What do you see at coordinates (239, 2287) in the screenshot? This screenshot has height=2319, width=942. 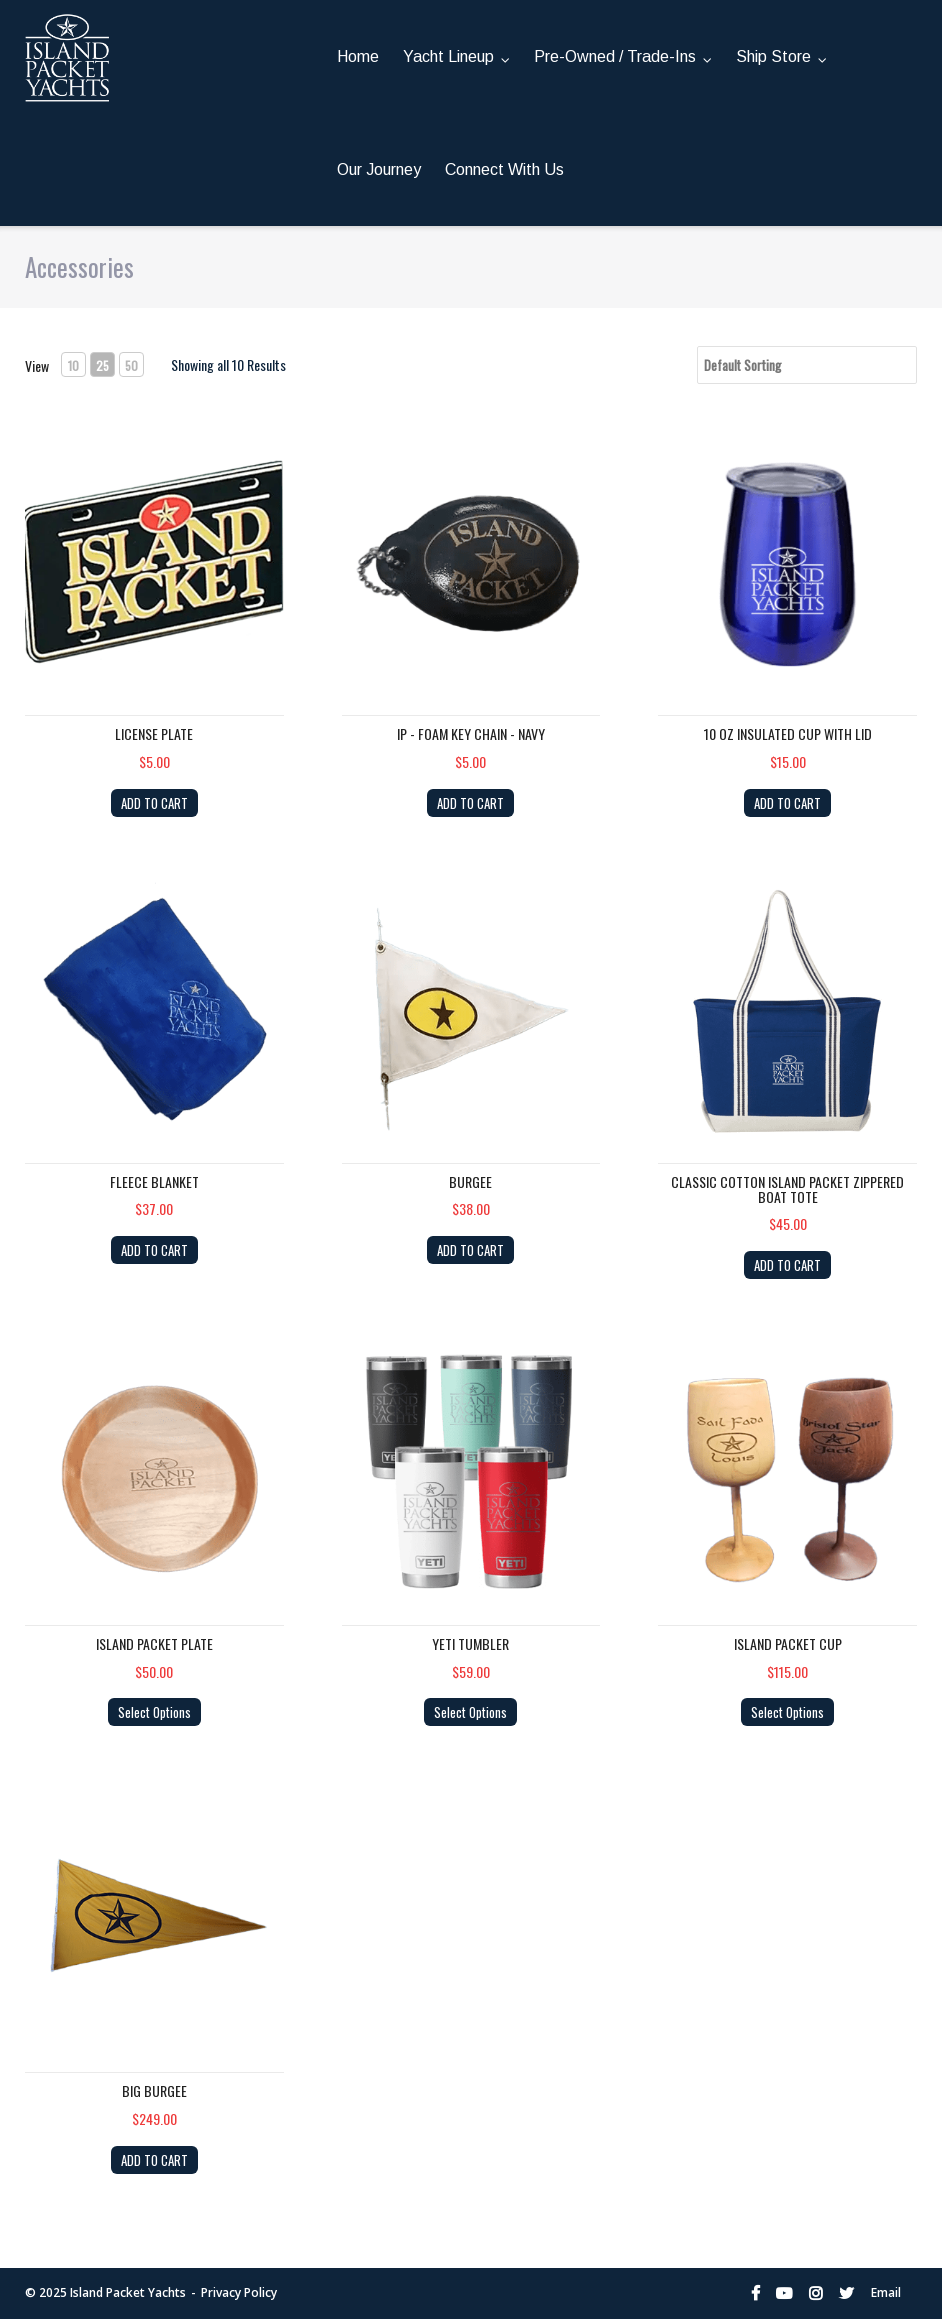 I see `Privacy Policy` at bounding box center [239, 2287].